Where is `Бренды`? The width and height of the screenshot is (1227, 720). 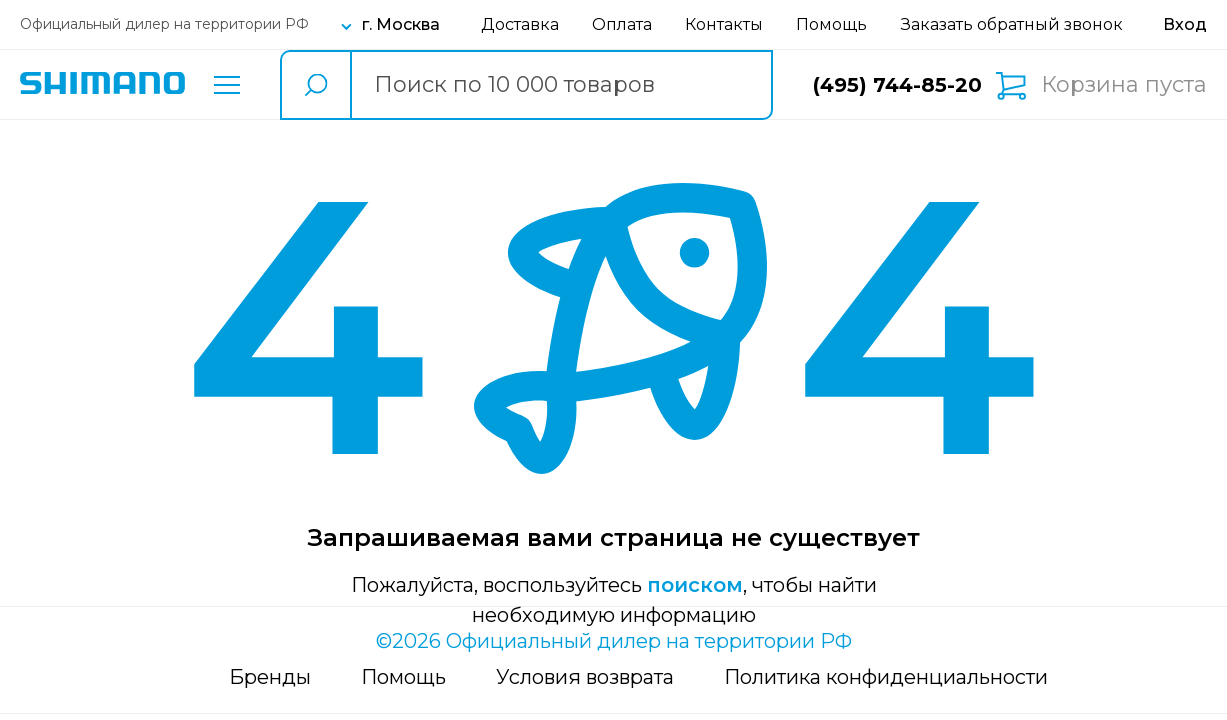 Бренды is located at coordinates (270, 677).